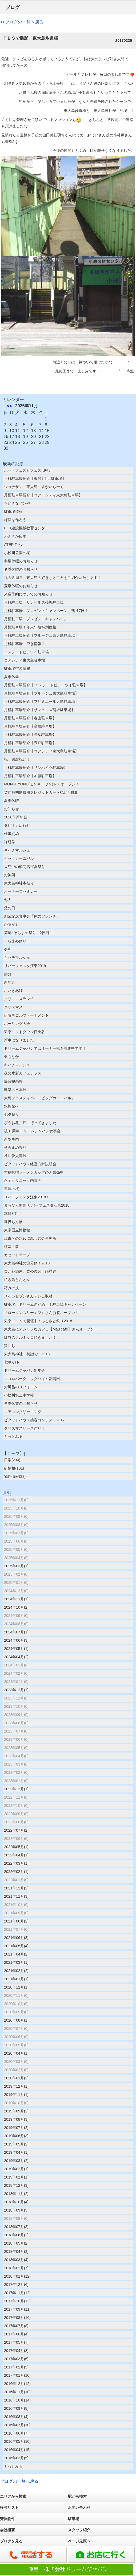 This screenshot has height=2576, width=136. I want to click on 江東区の水辺に親しむ会事務所, so click(30, 1238).